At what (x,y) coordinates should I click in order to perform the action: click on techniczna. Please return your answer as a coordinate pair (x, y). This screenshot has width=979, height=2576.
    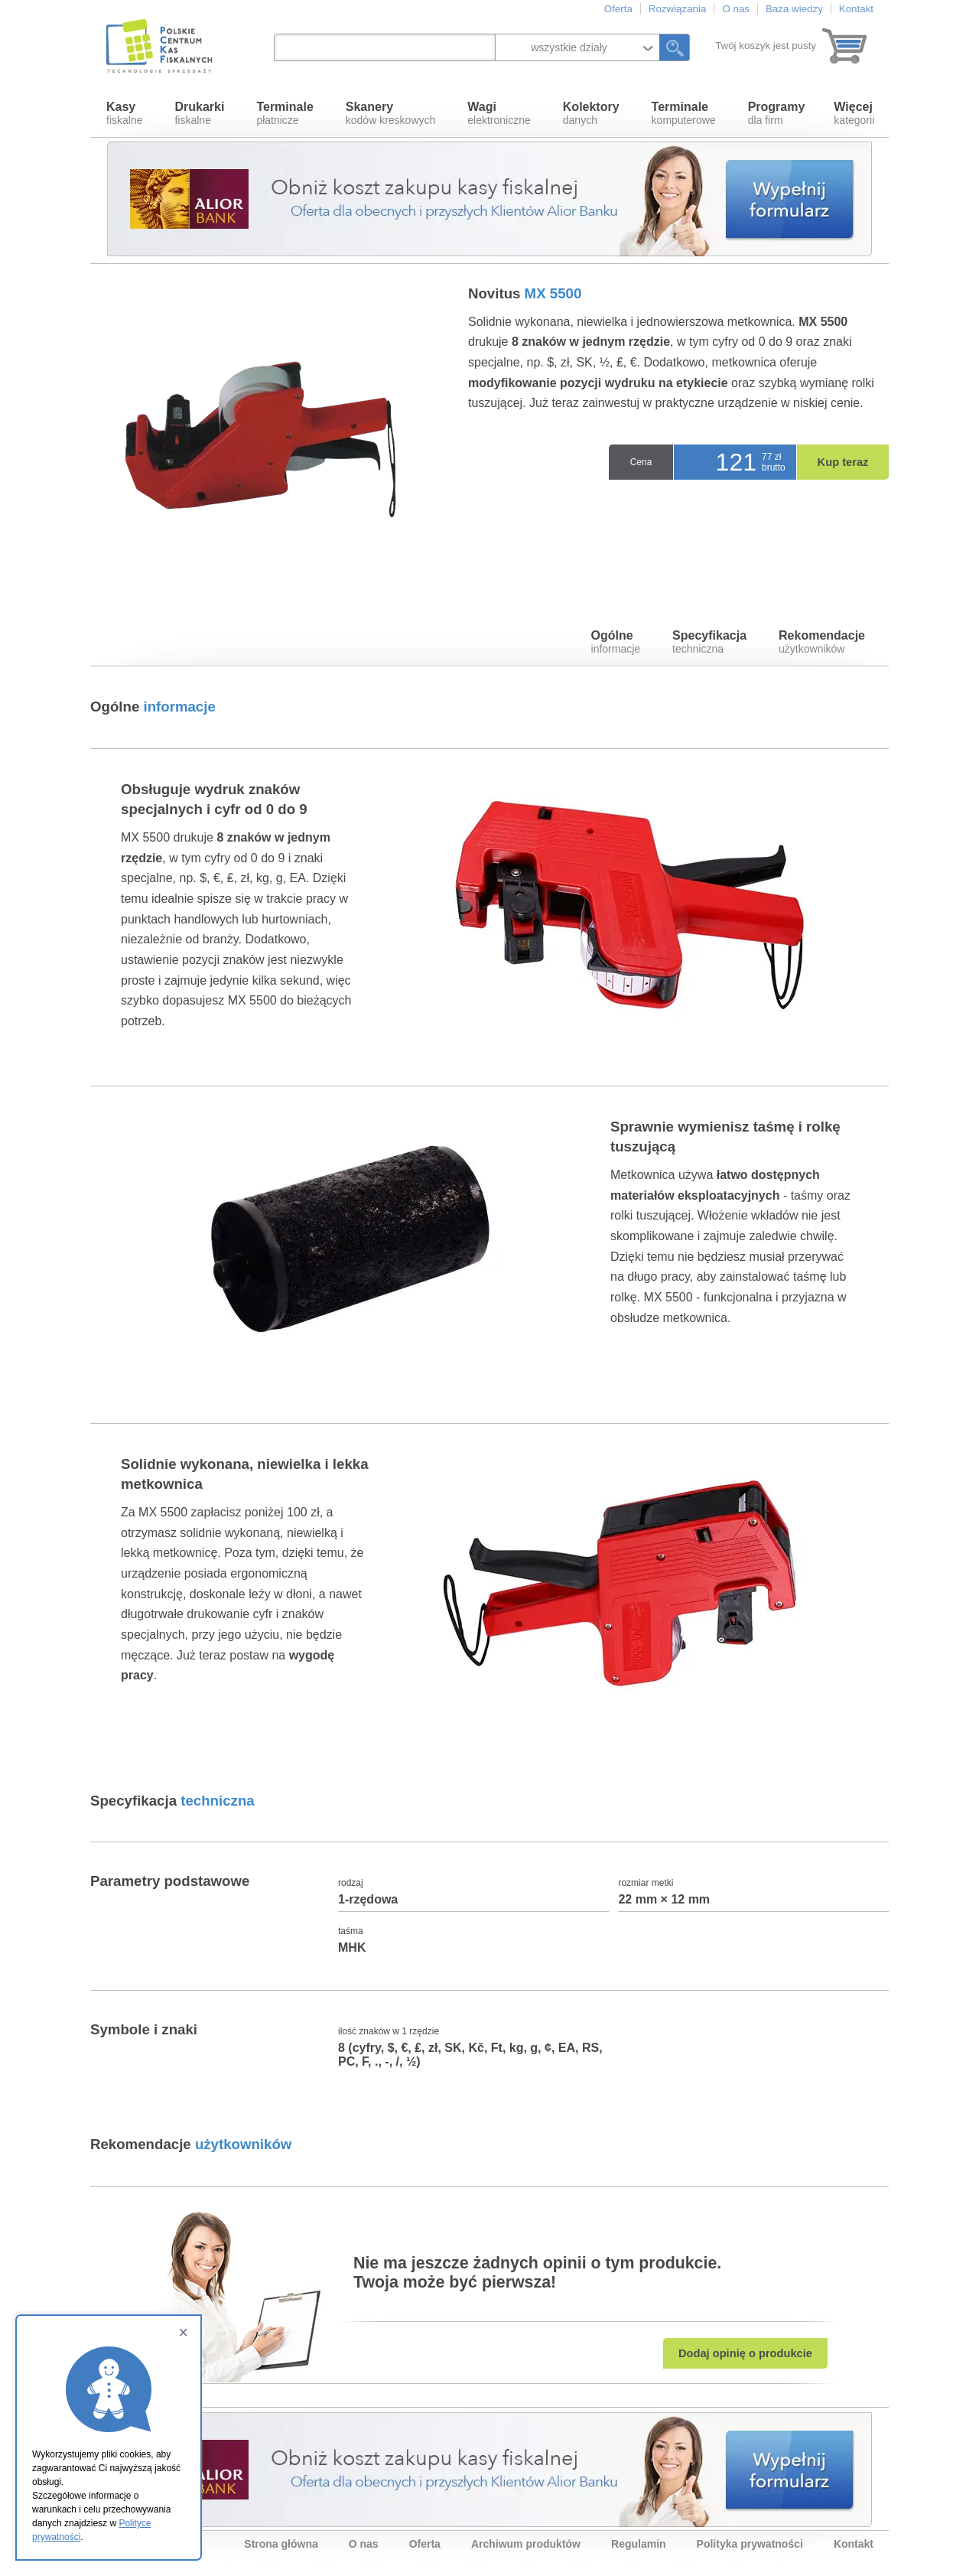
    Looking at the image, I should click on (709, 642).